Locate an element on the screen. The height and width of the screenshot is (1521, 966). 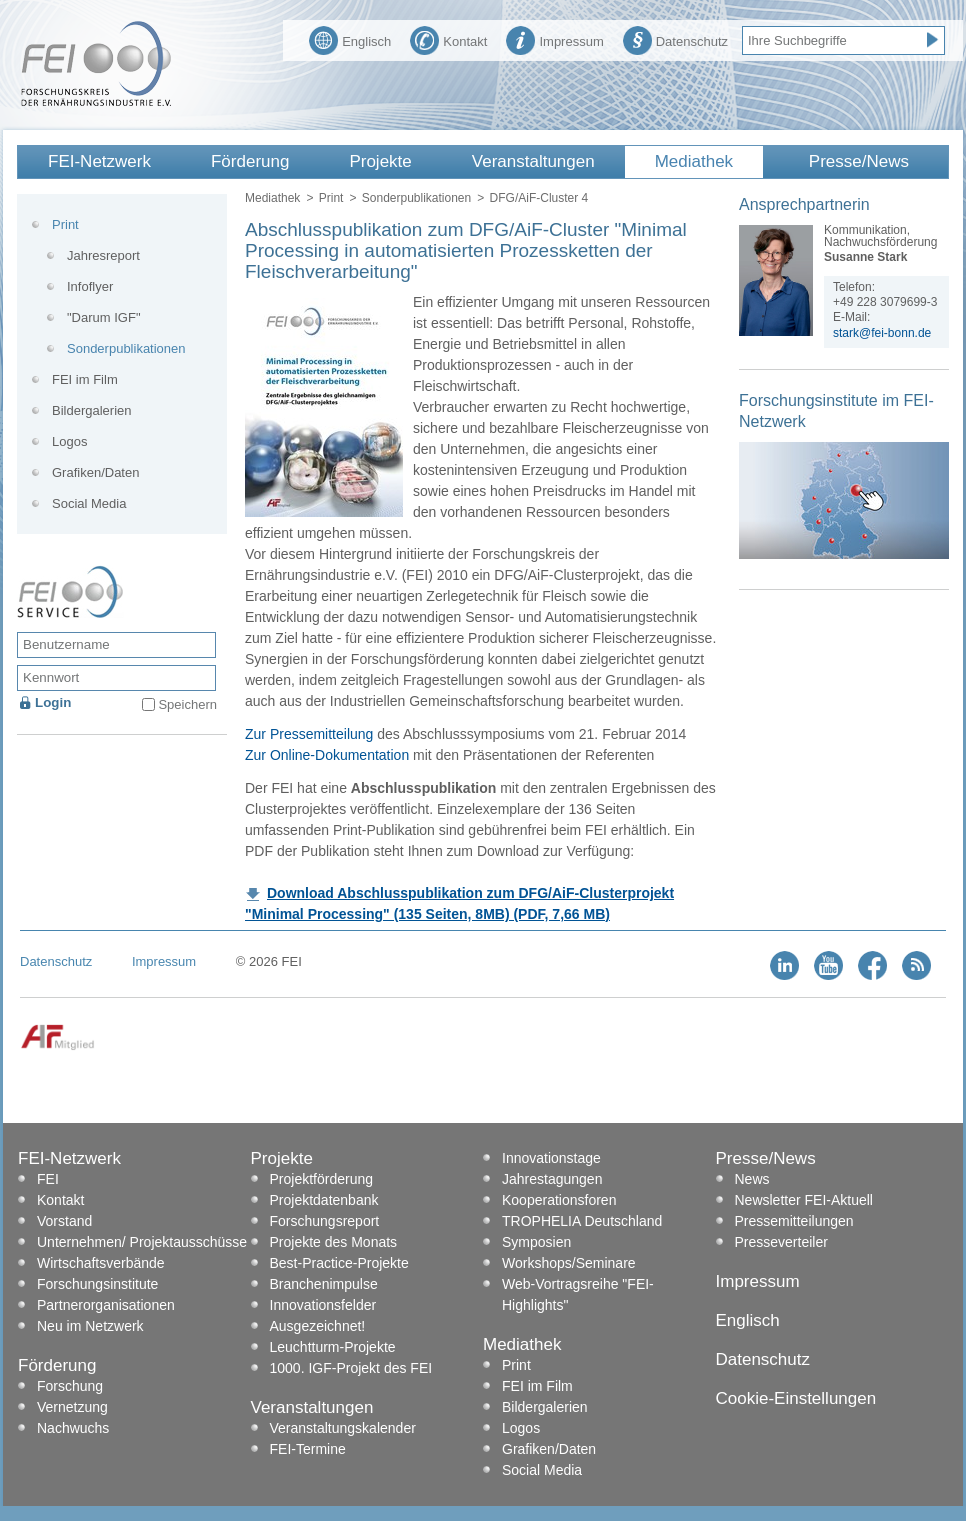
Social Media is located at coordinates (89, 503).